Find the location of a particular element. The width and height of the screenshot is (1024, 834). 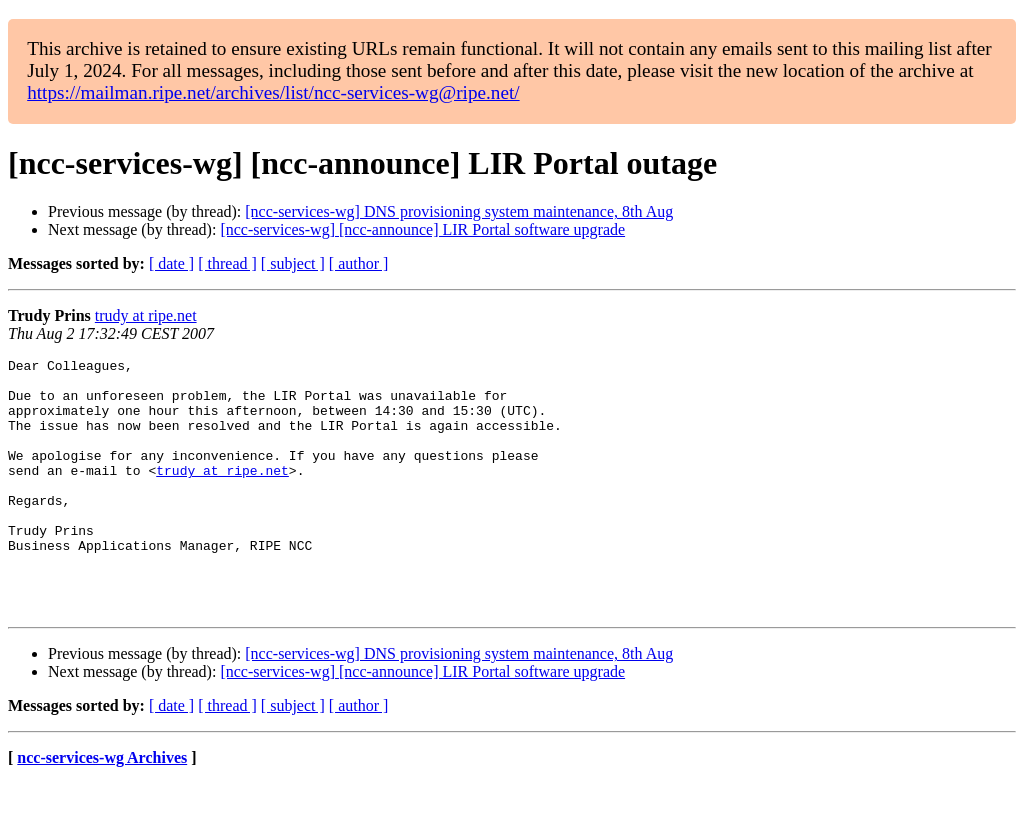

[ncc-services-wg] DNS provisioning system maintenance, 8th Aug is located at coordinates (459, 211).